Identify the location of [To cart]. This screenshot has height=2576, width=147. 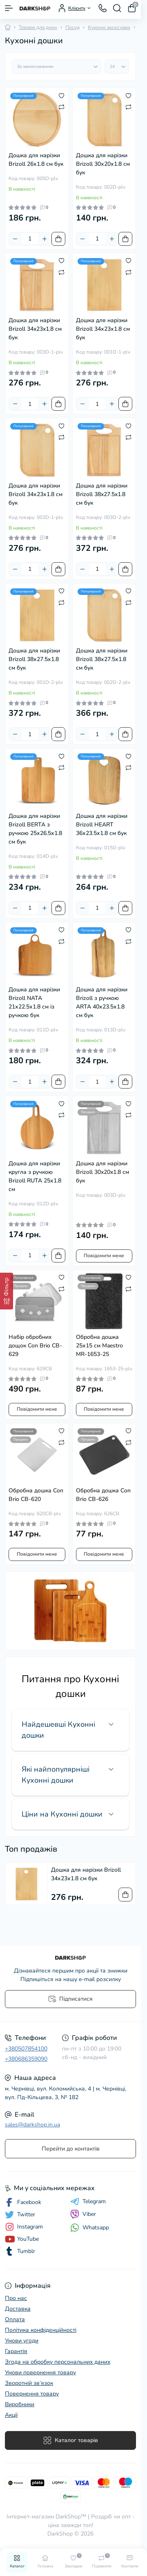
(58, 239).